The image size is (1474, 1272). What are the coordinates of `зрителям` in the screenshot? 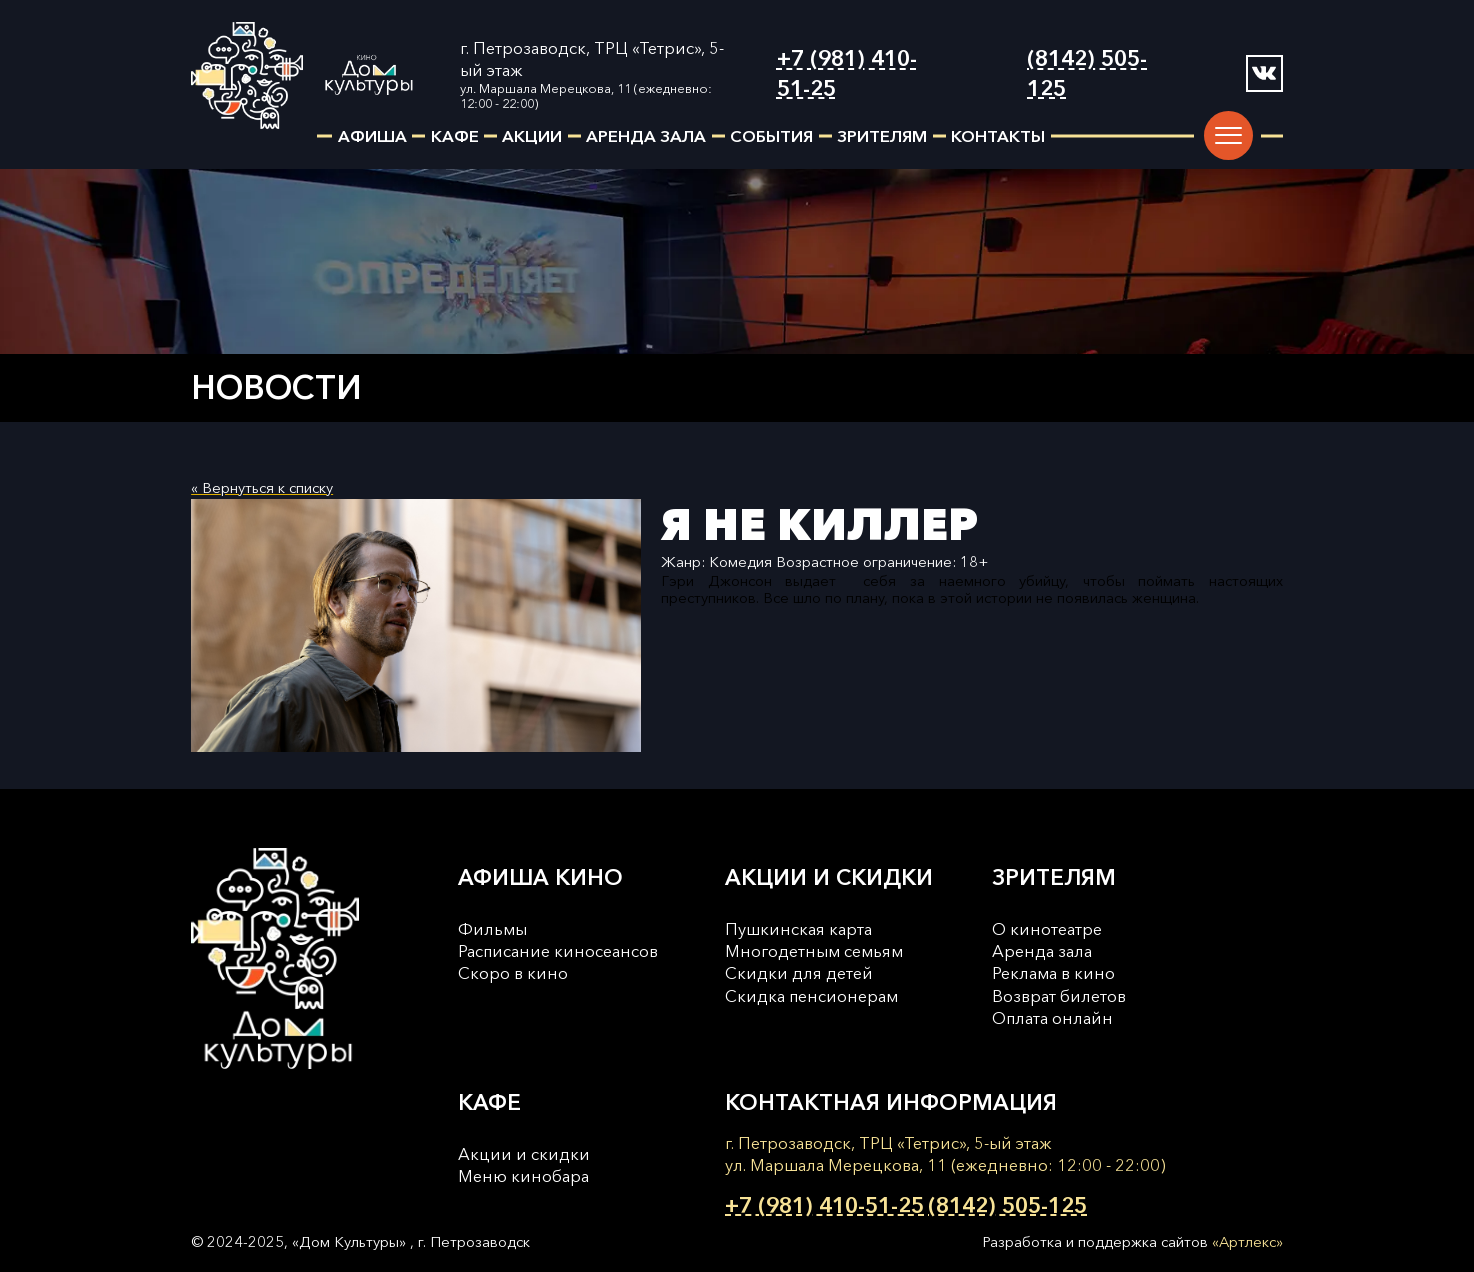 It's located at (882, 136).